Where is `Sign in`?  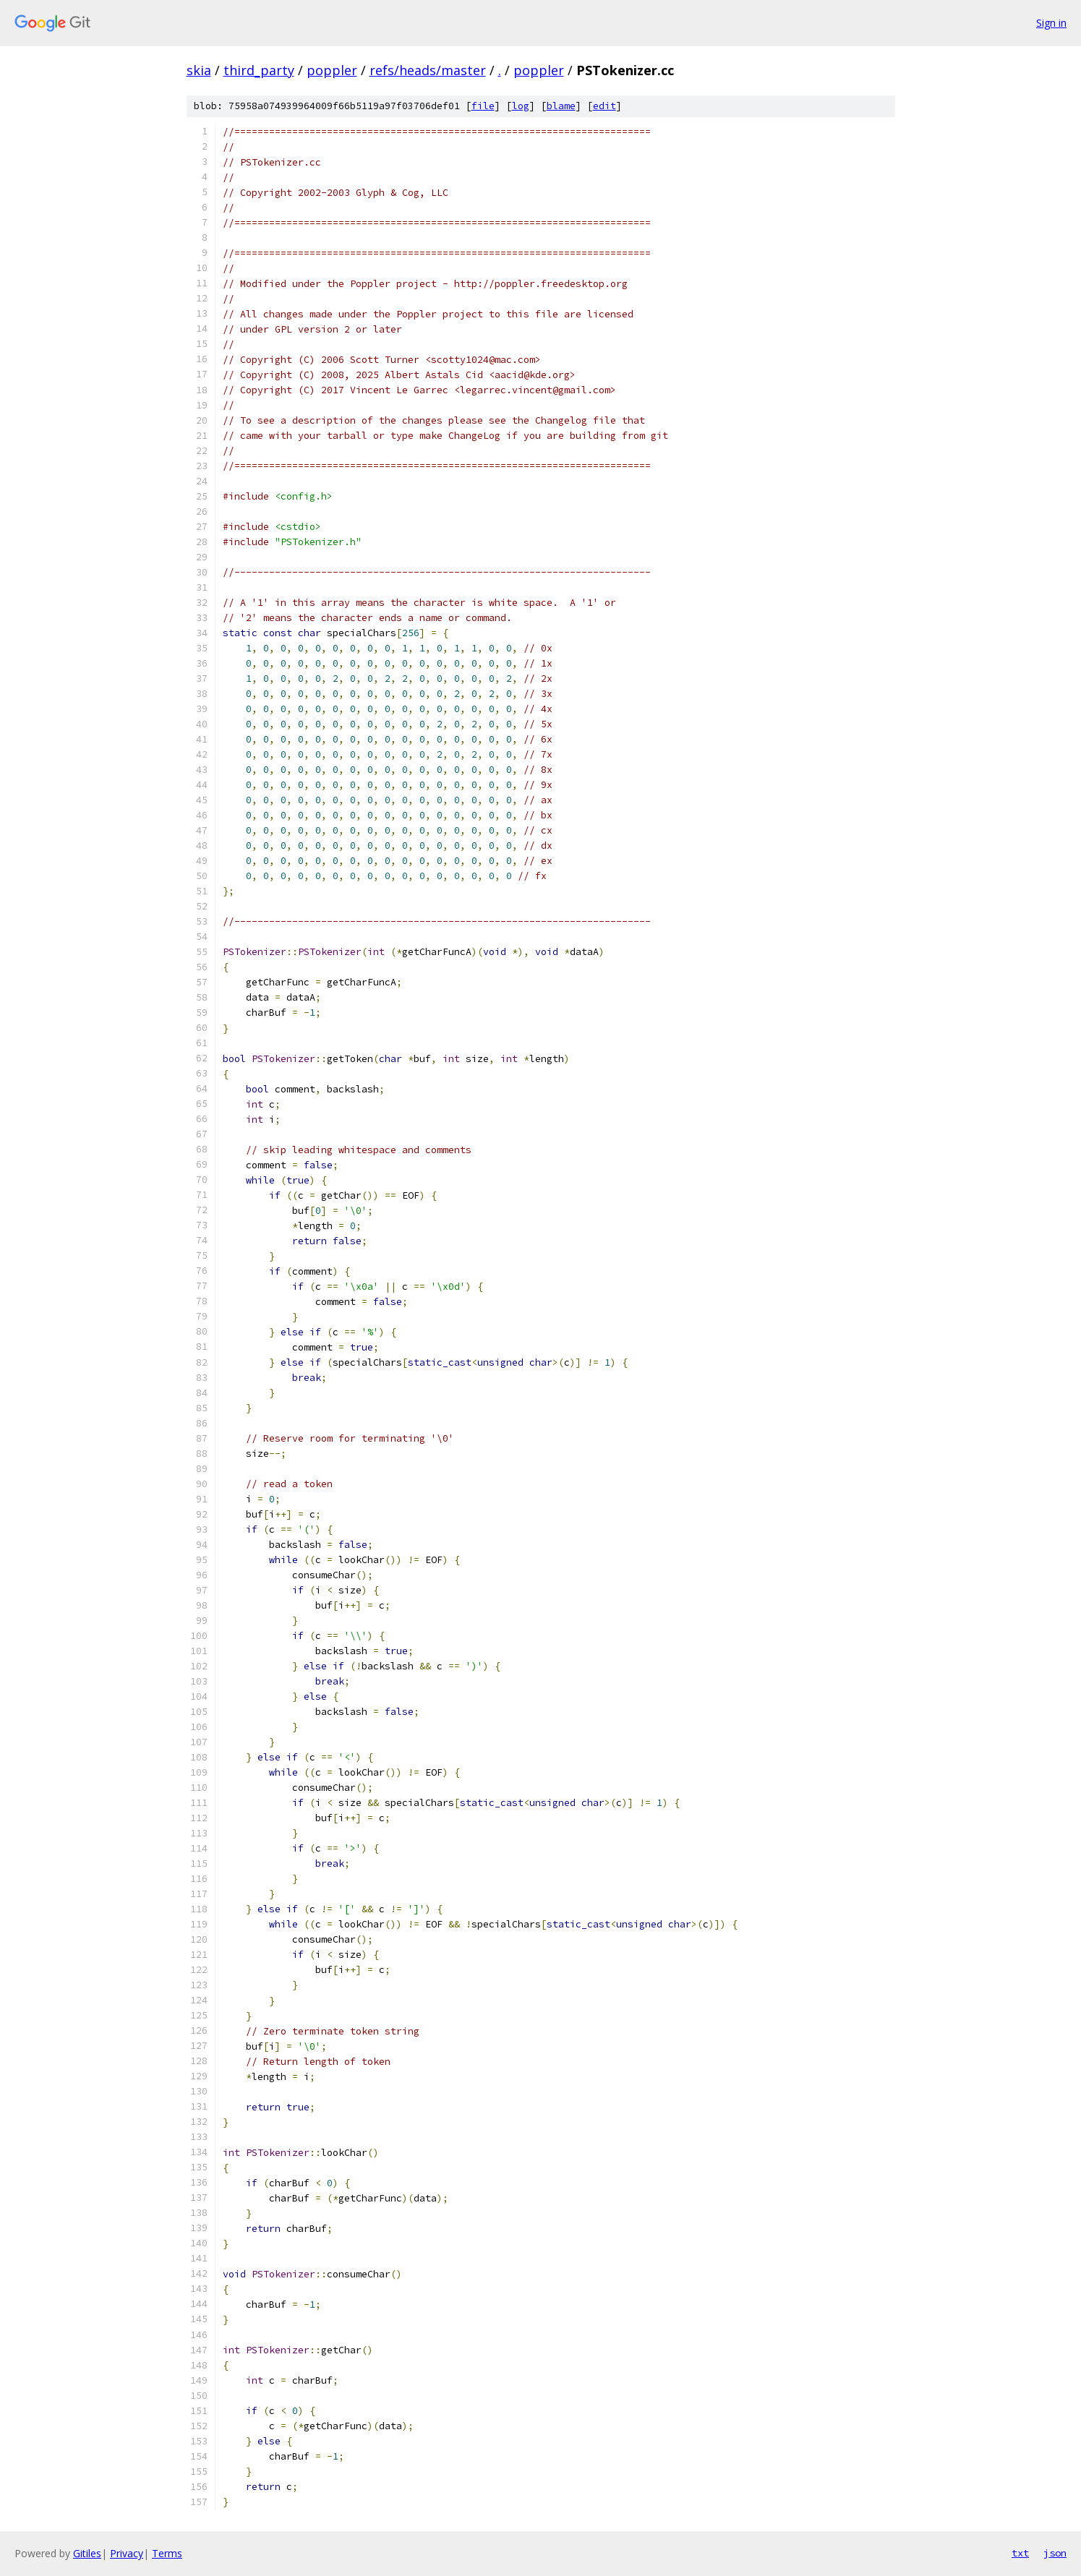
Sign in is located at coordinates (1051, 23).